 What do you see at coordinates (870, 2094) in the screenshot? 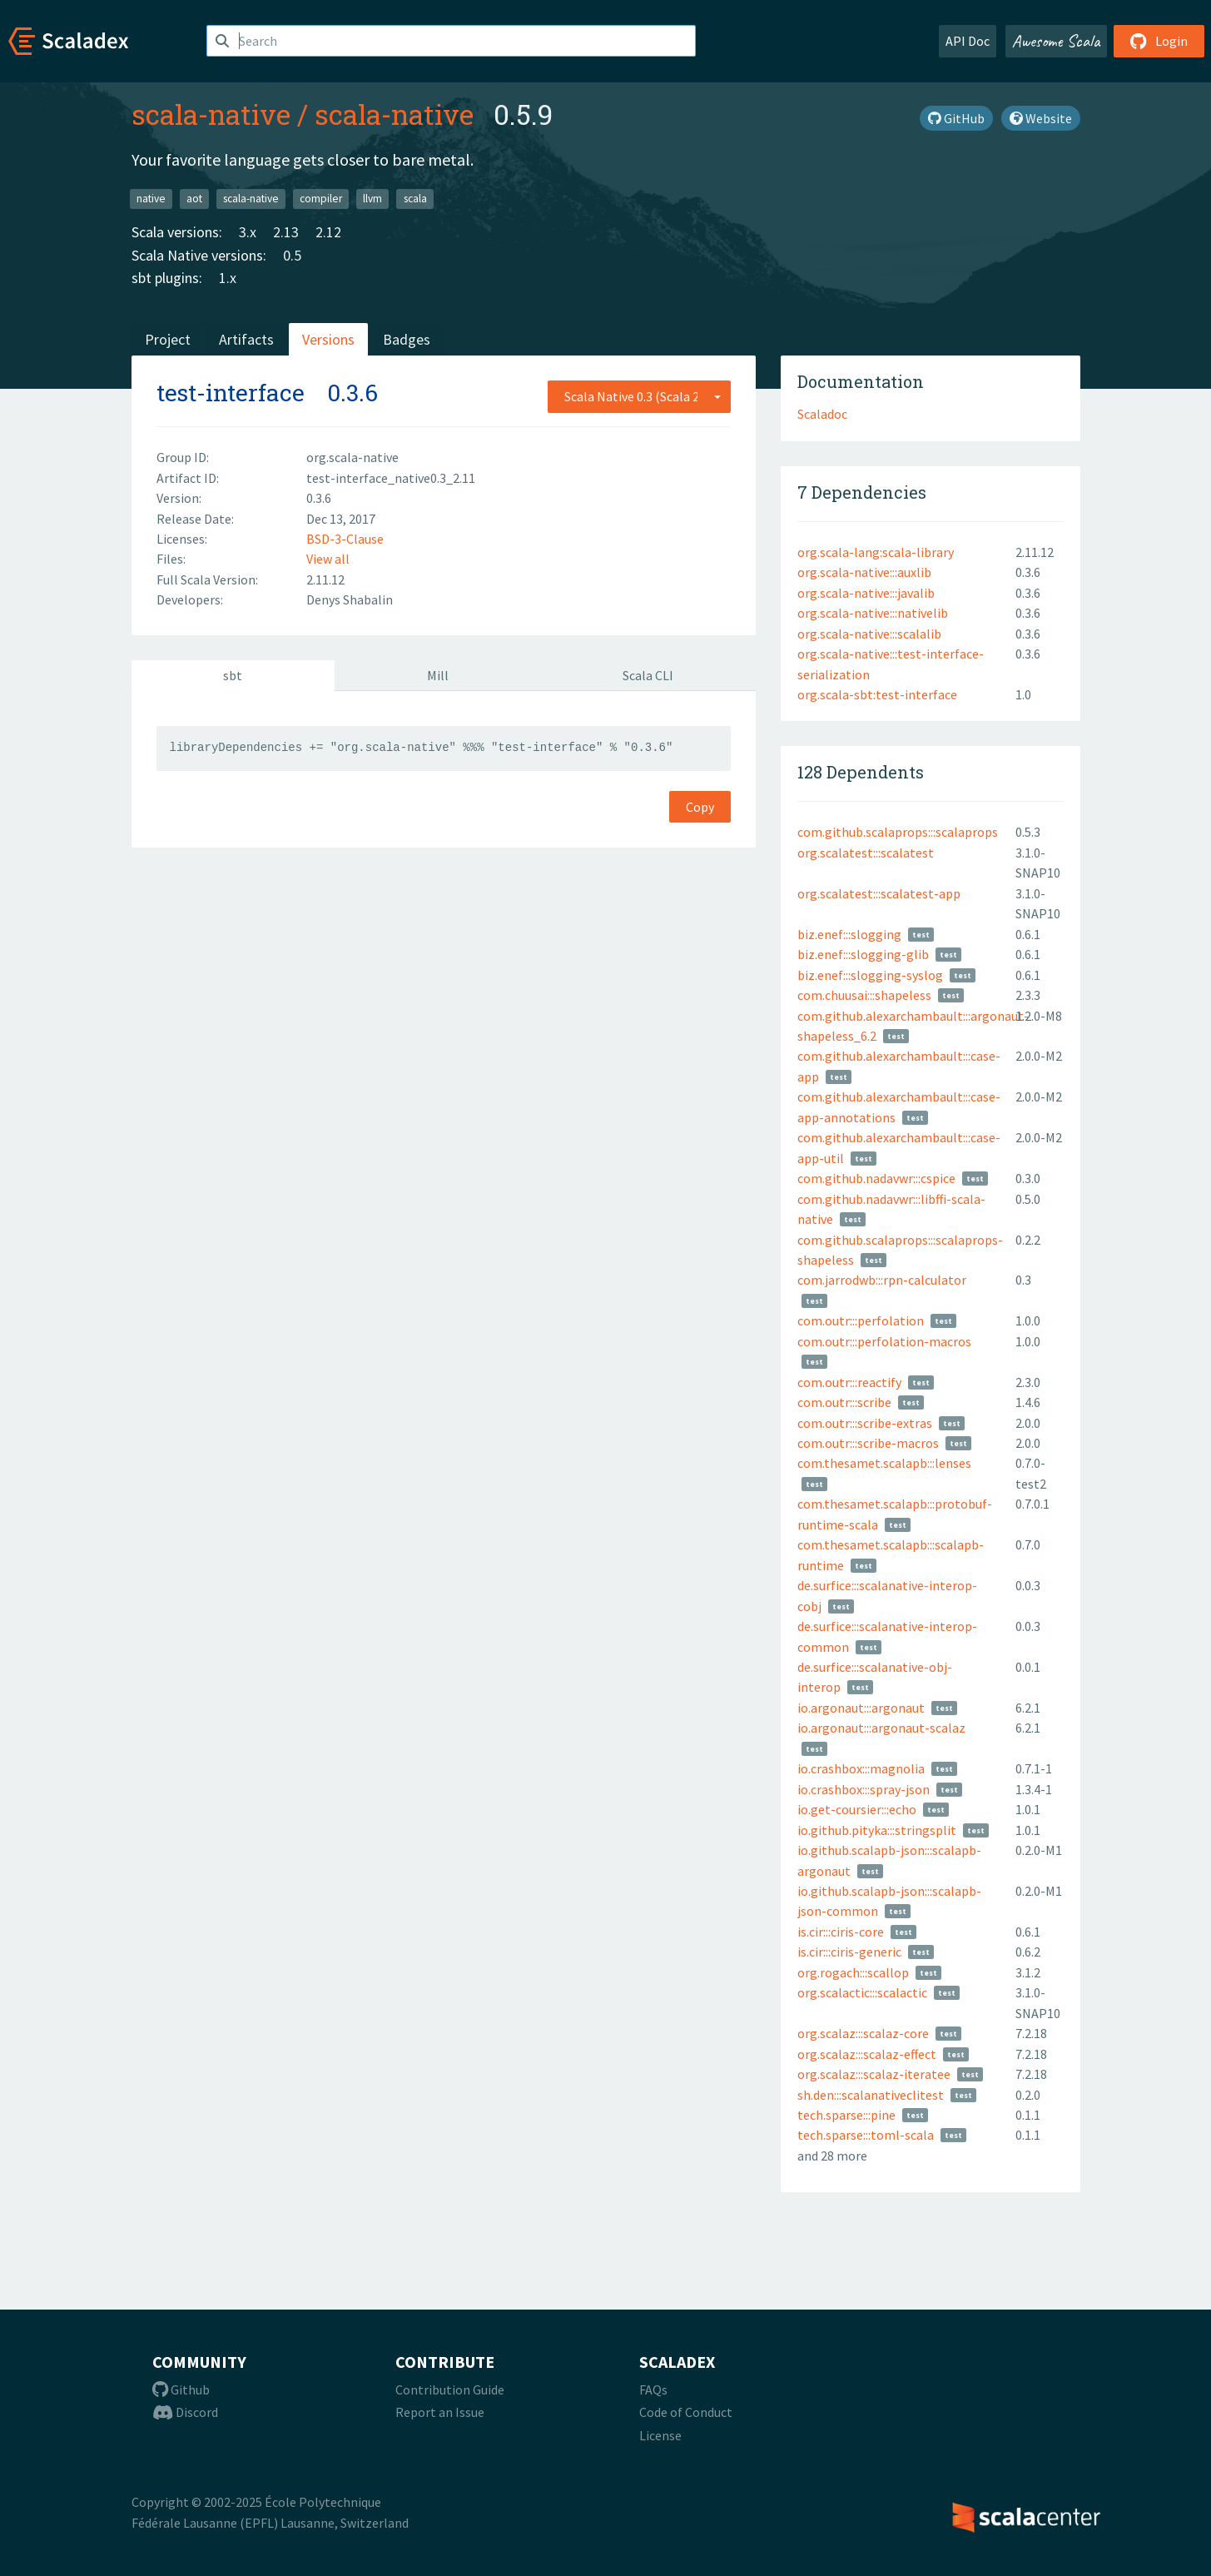
I see `sh.den:::scalanativeclitest` at bounding box center [870, 2094].